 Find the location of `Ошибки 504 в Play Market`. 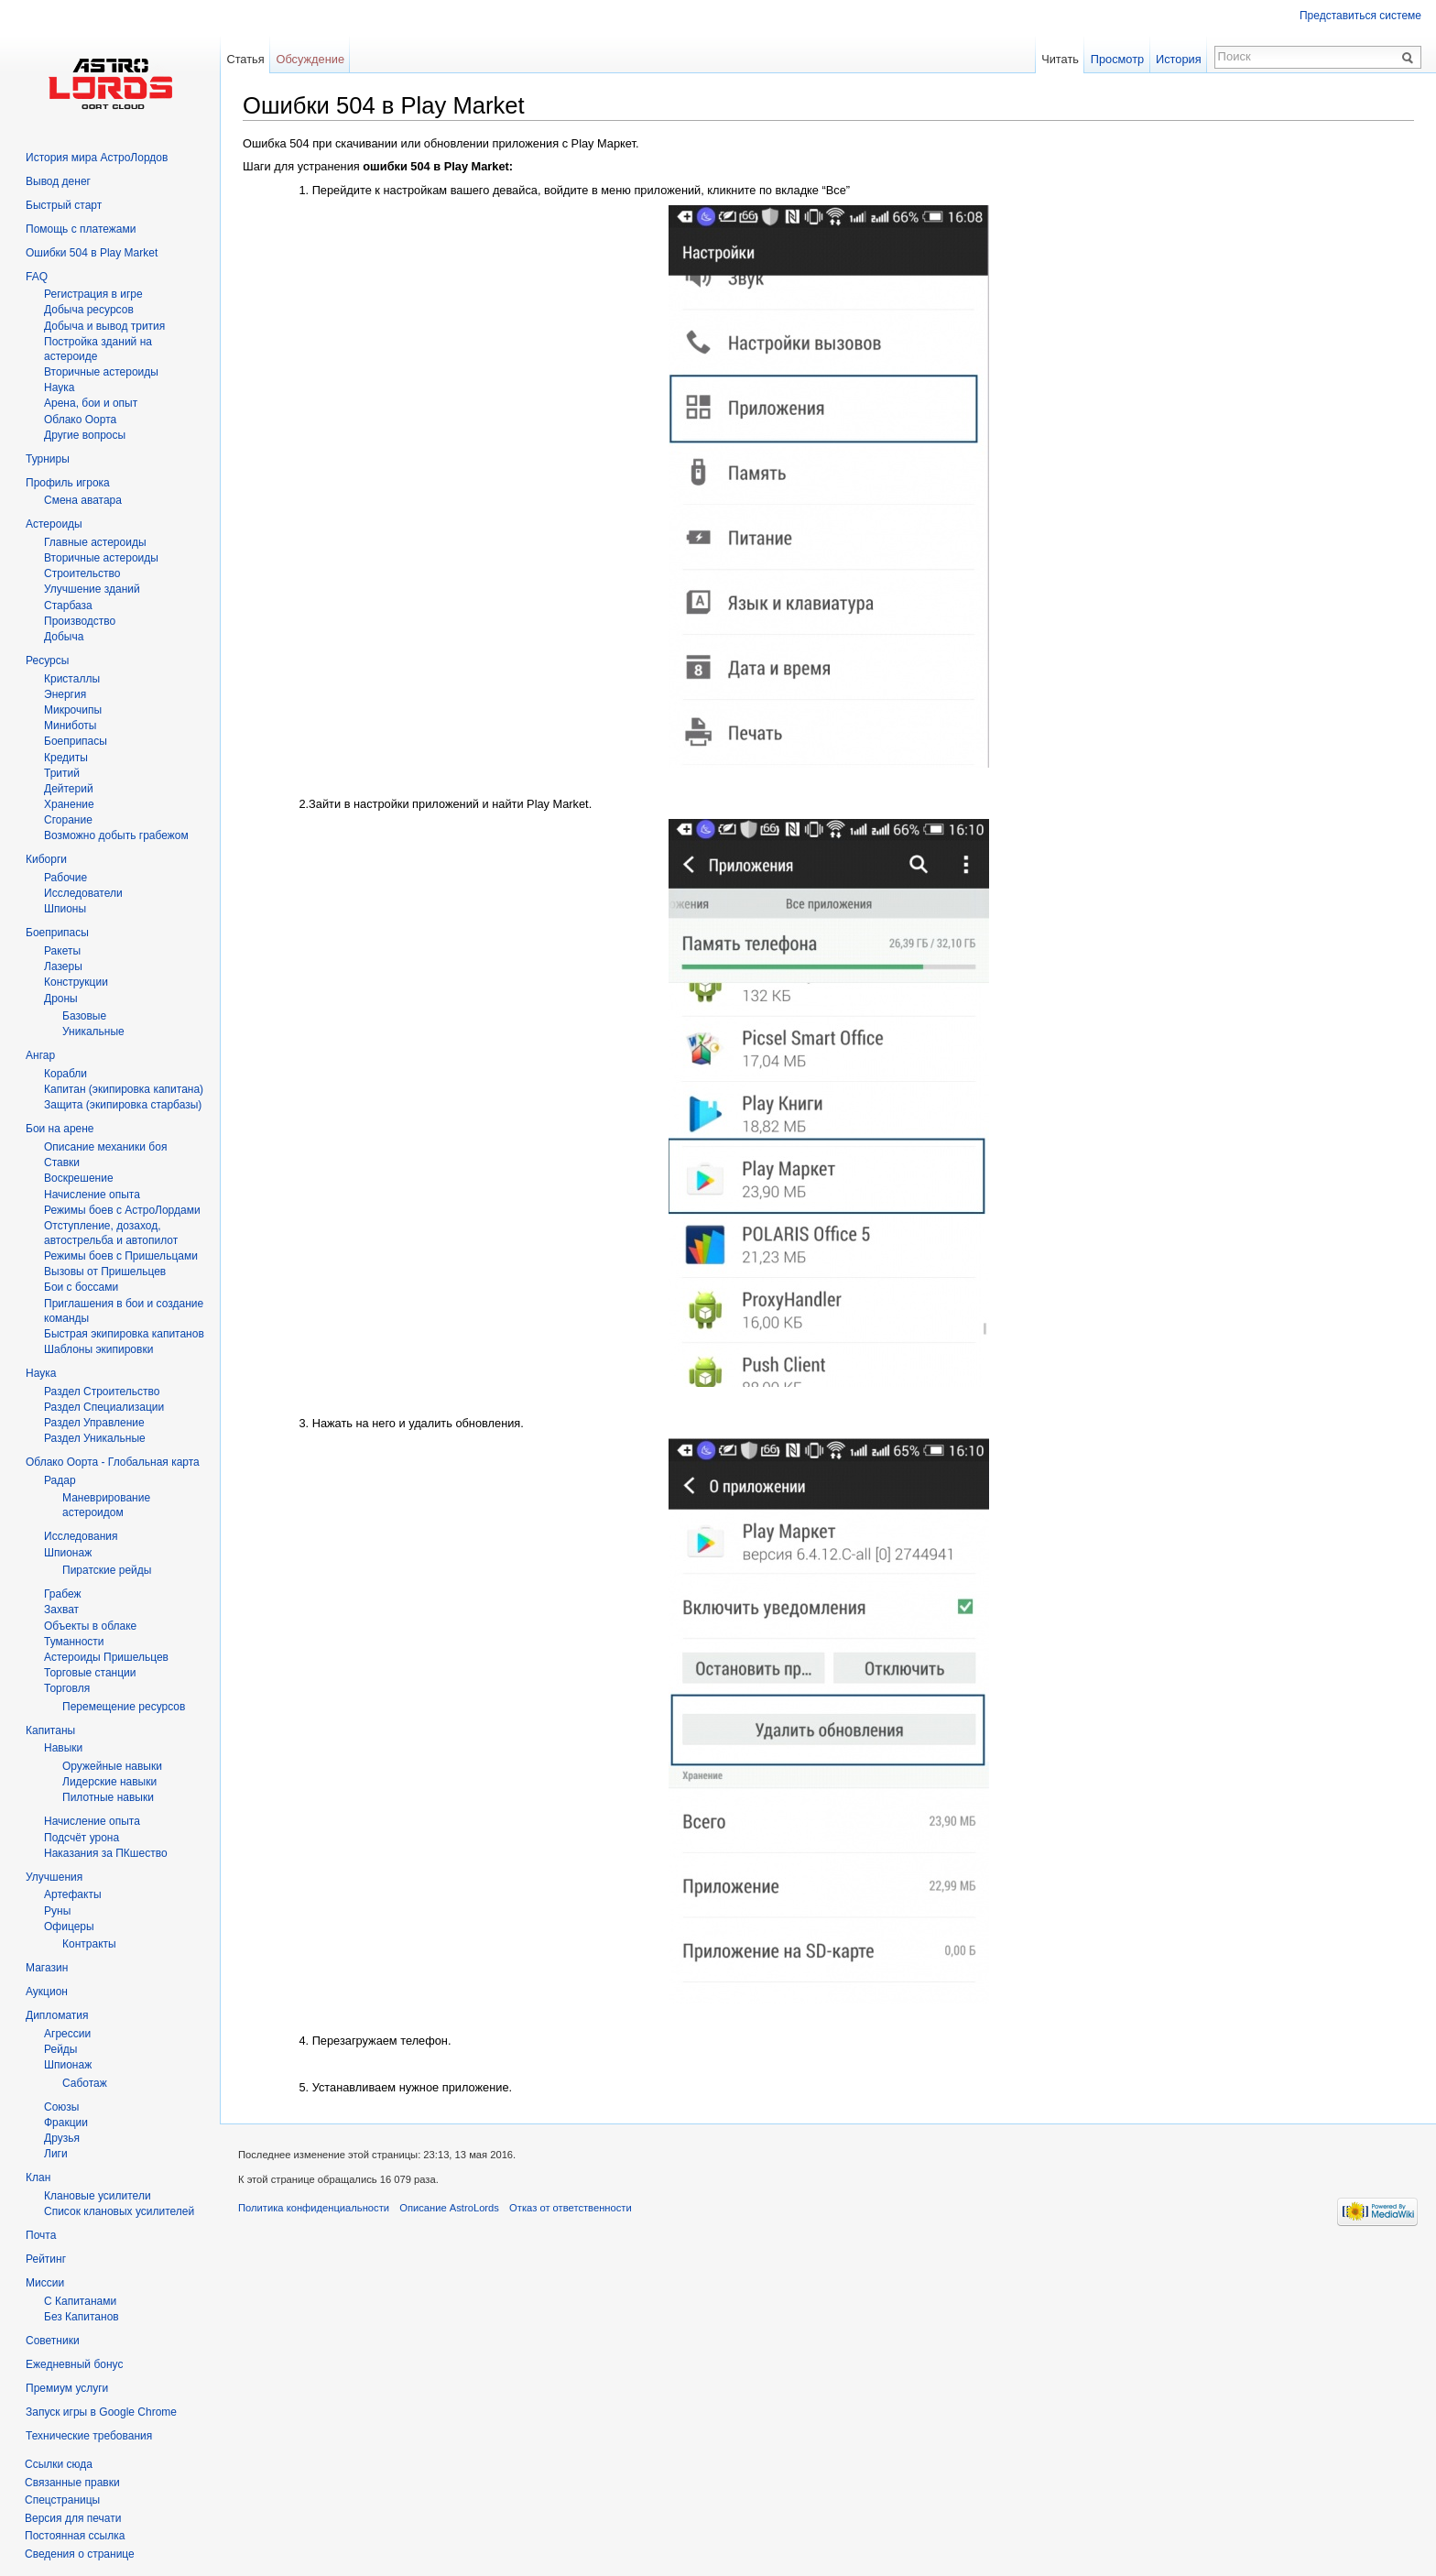

Ошибки 504 в Play Market is located at coordinates (92, 252).